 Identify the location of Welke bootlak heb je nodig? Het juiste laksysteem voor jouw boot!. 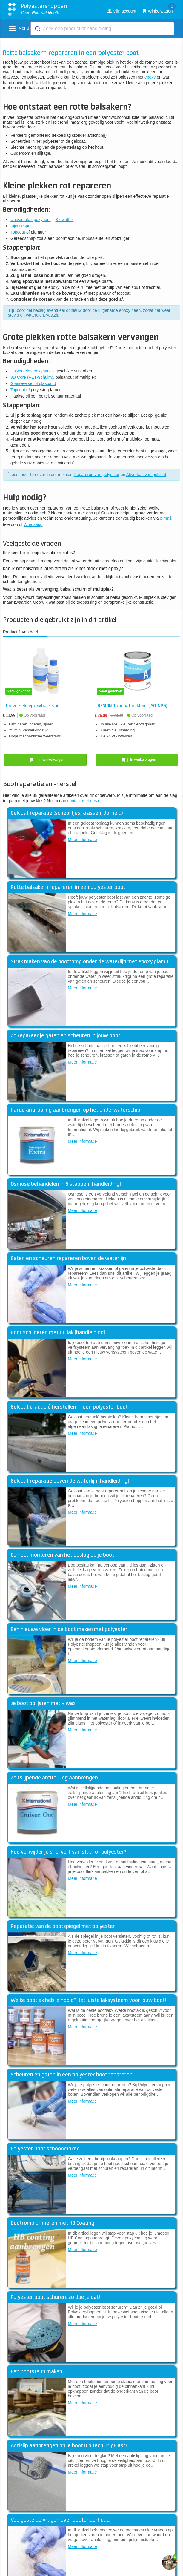
(88, 2000).